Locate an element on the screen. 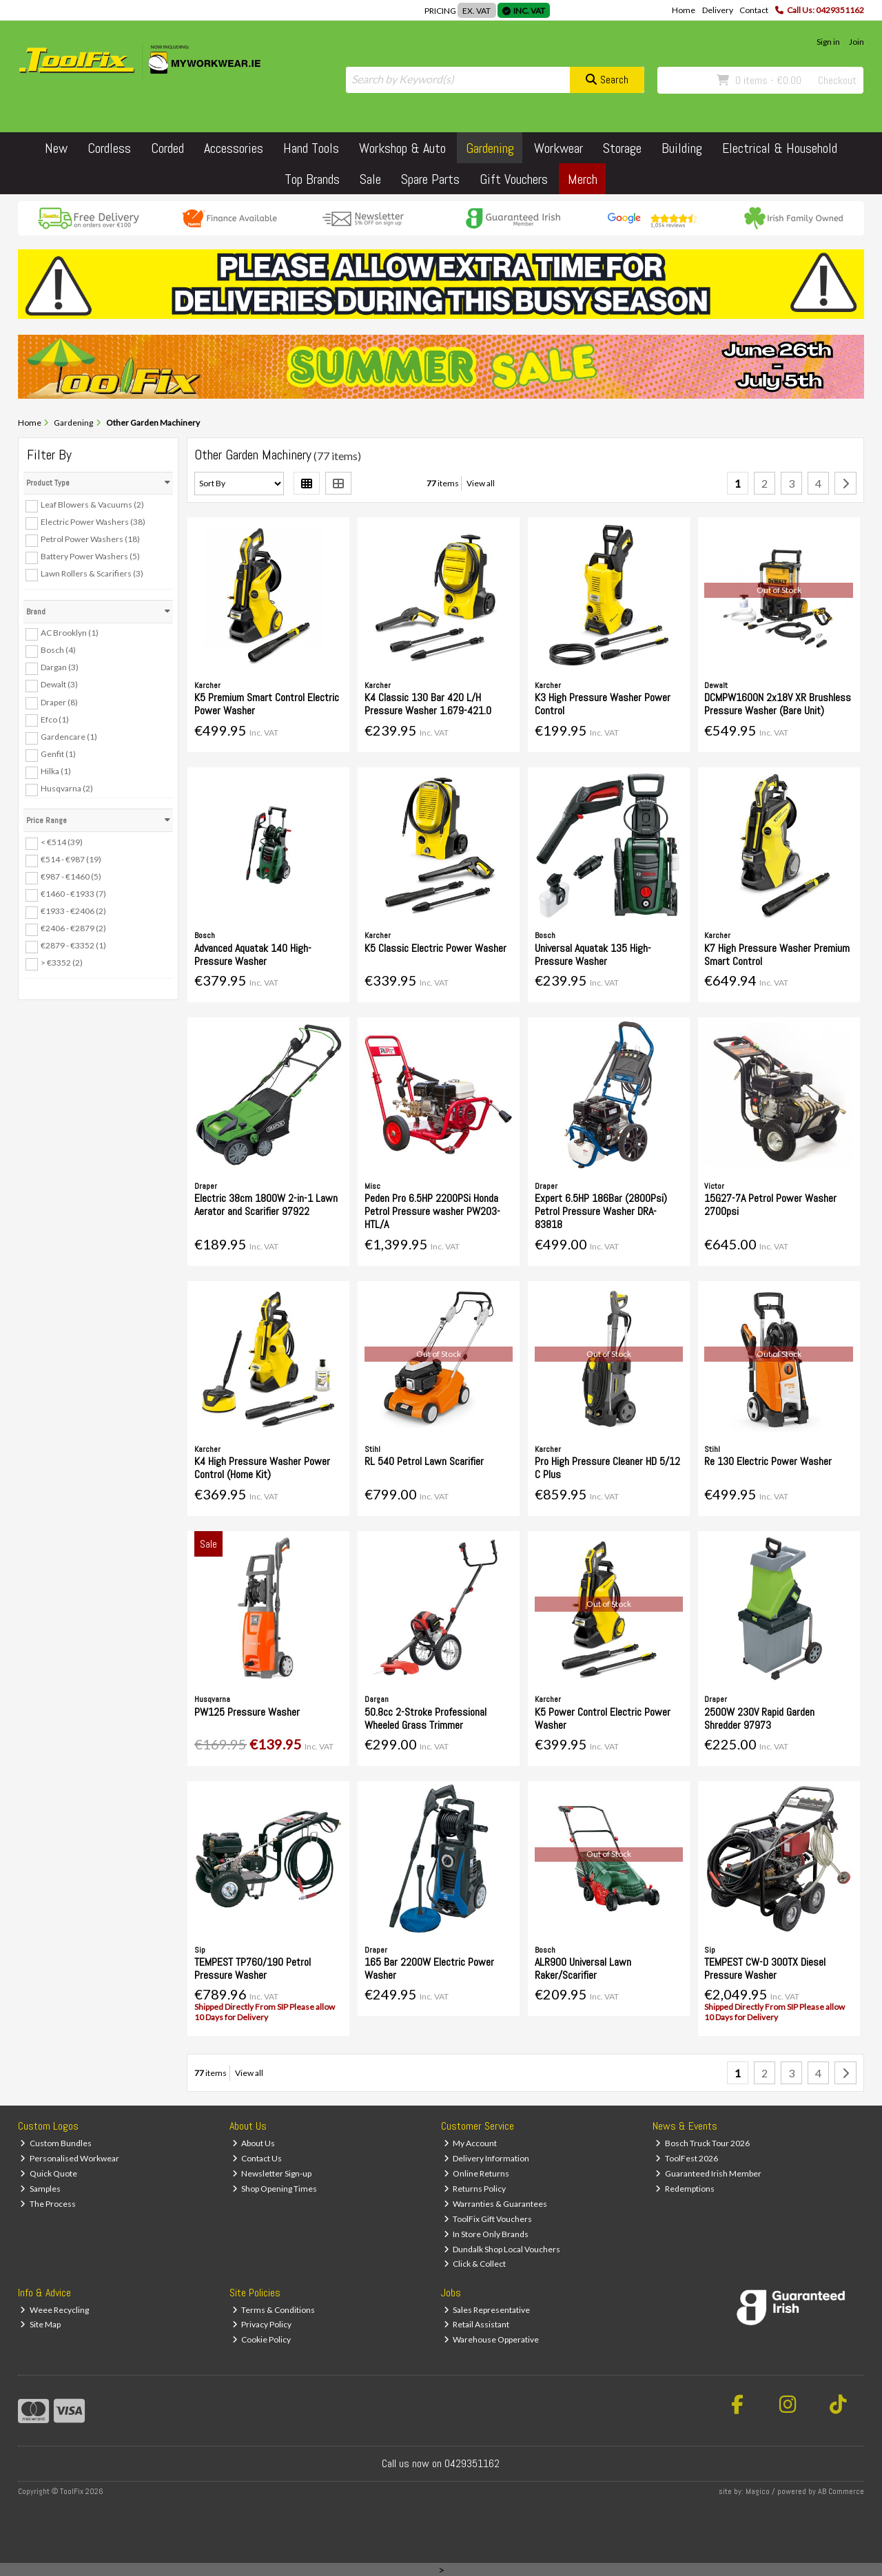  Top Brands is located at coordinates (312, 179).